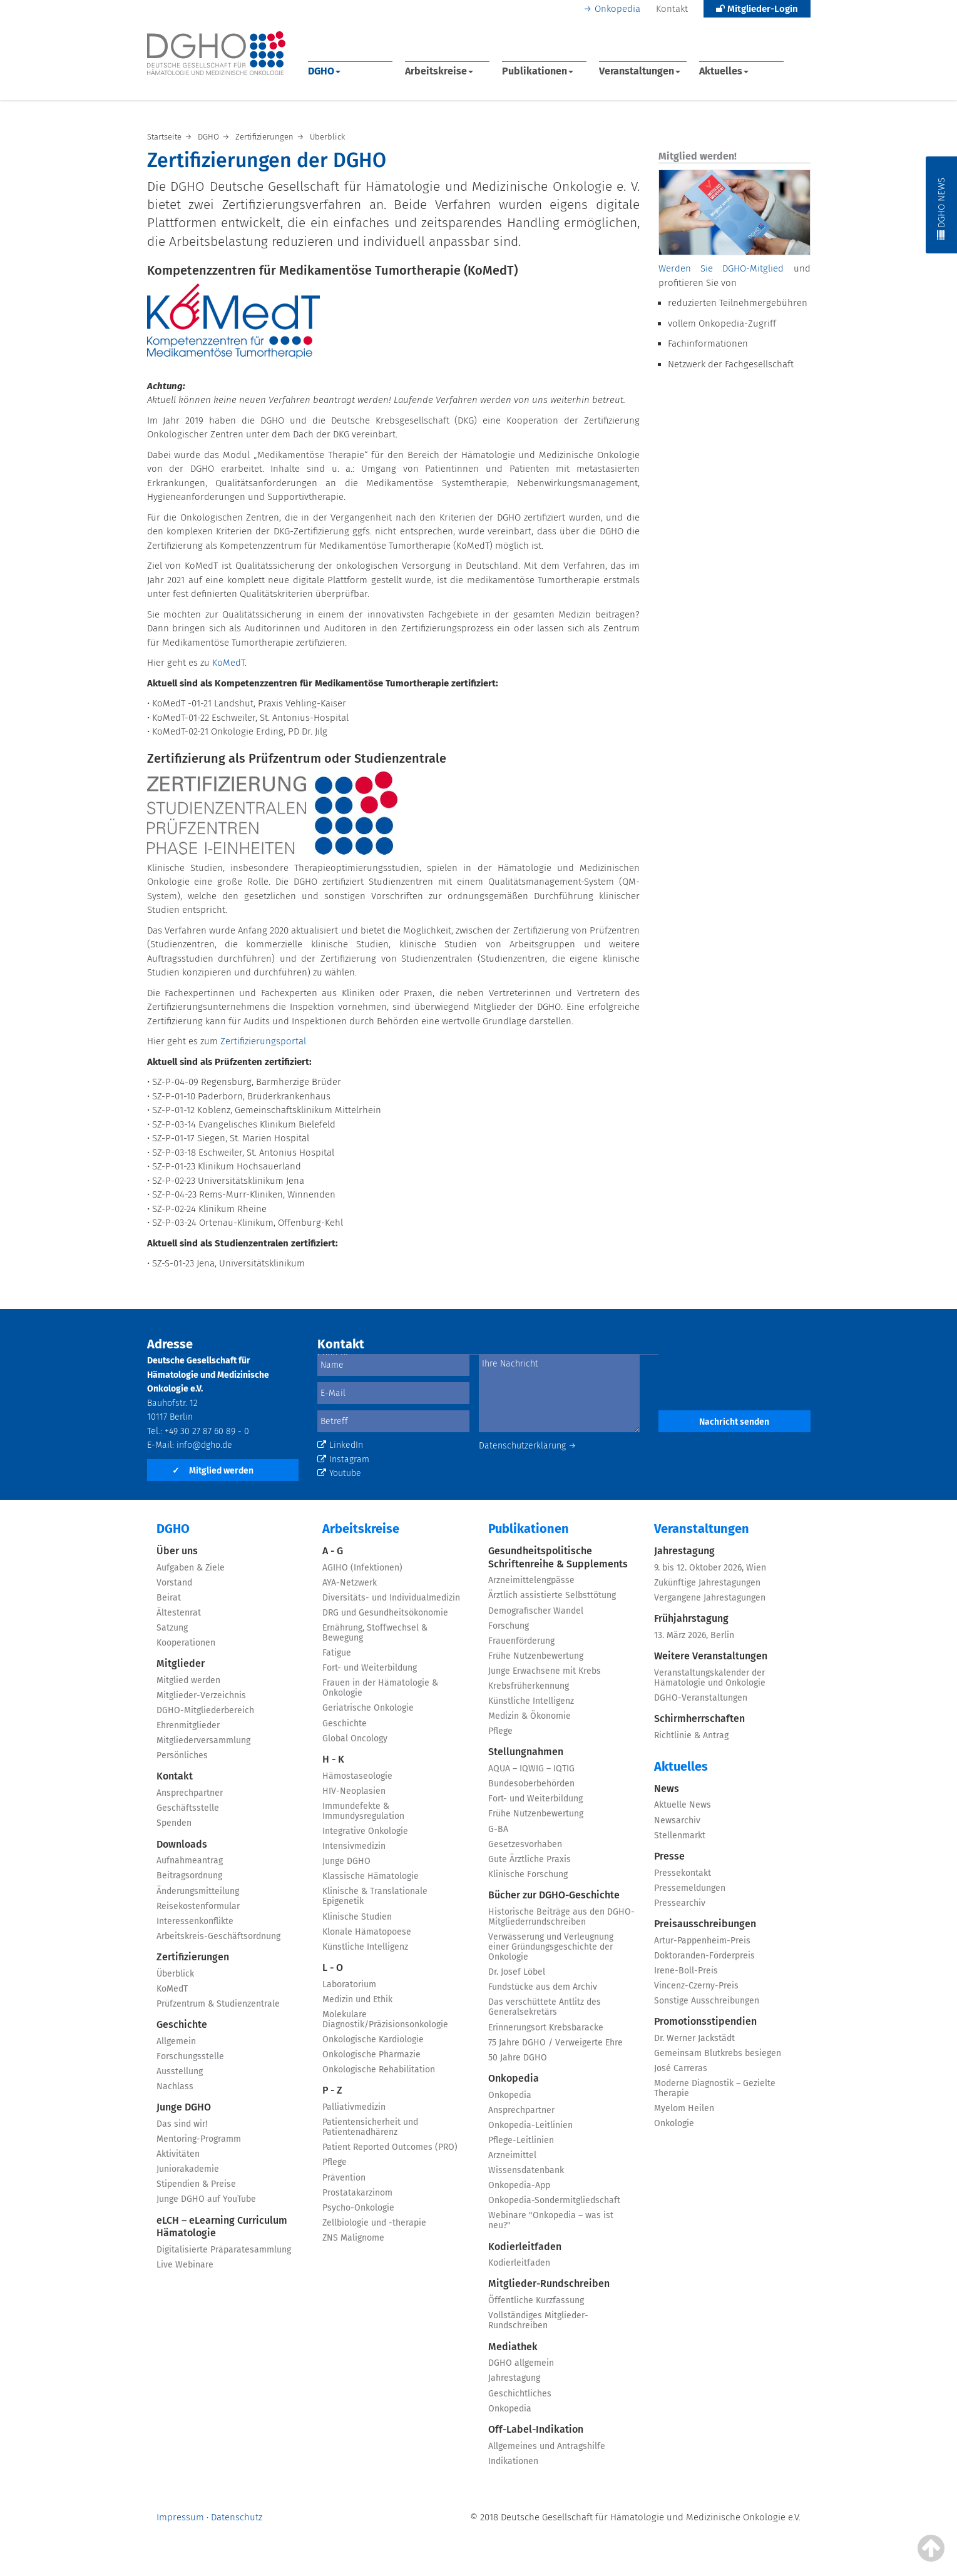 The height and width of the screenshot is (2576, 957). I want to click on Webinare "Onkopedia – was ist neu?", so click(550, 2220).